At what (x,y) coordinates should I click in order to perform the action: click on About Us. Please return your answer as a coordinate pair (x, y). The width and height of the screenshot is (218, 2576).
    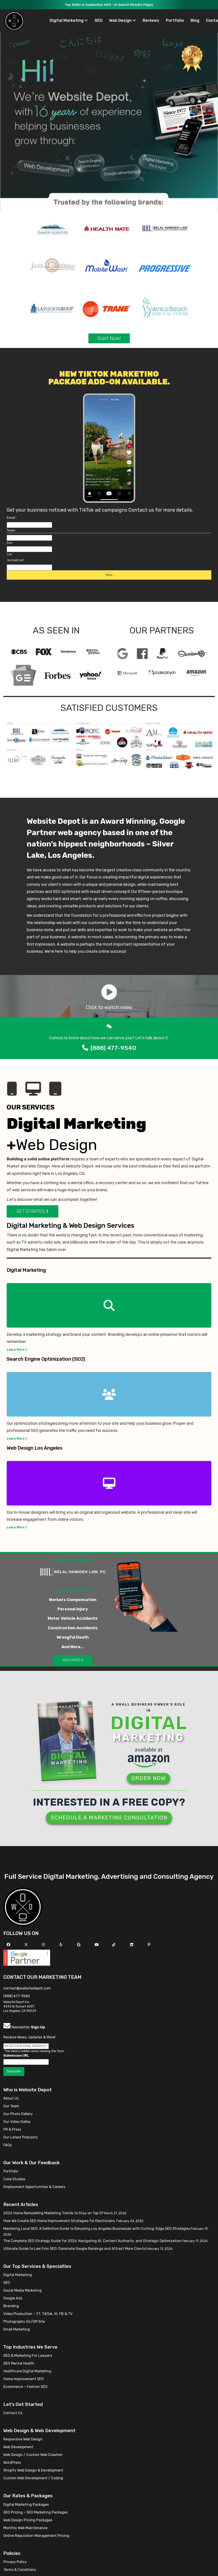
    Looking at the image, I should click on (11, 2098).